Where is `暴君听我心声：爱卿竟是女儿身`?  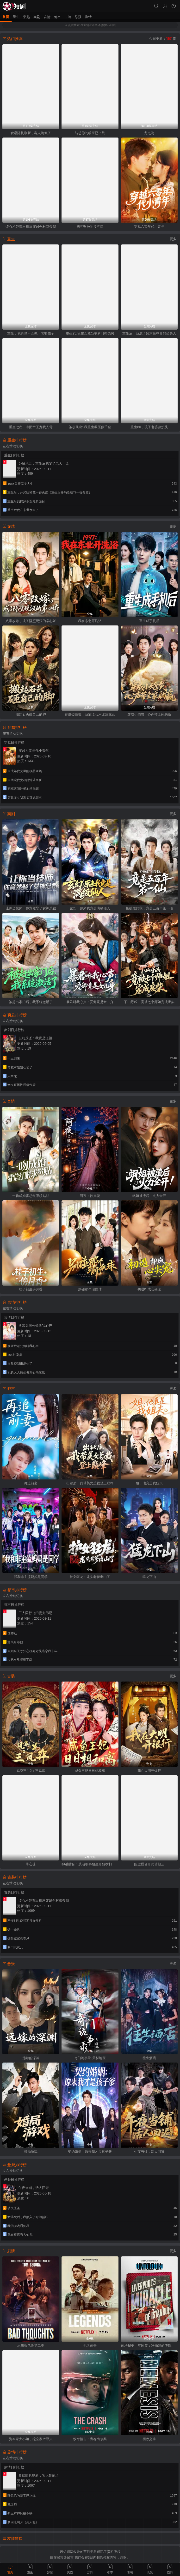 暴君听我心声：爱卿竟是女儿身 is located at coordinates (89, 1002).